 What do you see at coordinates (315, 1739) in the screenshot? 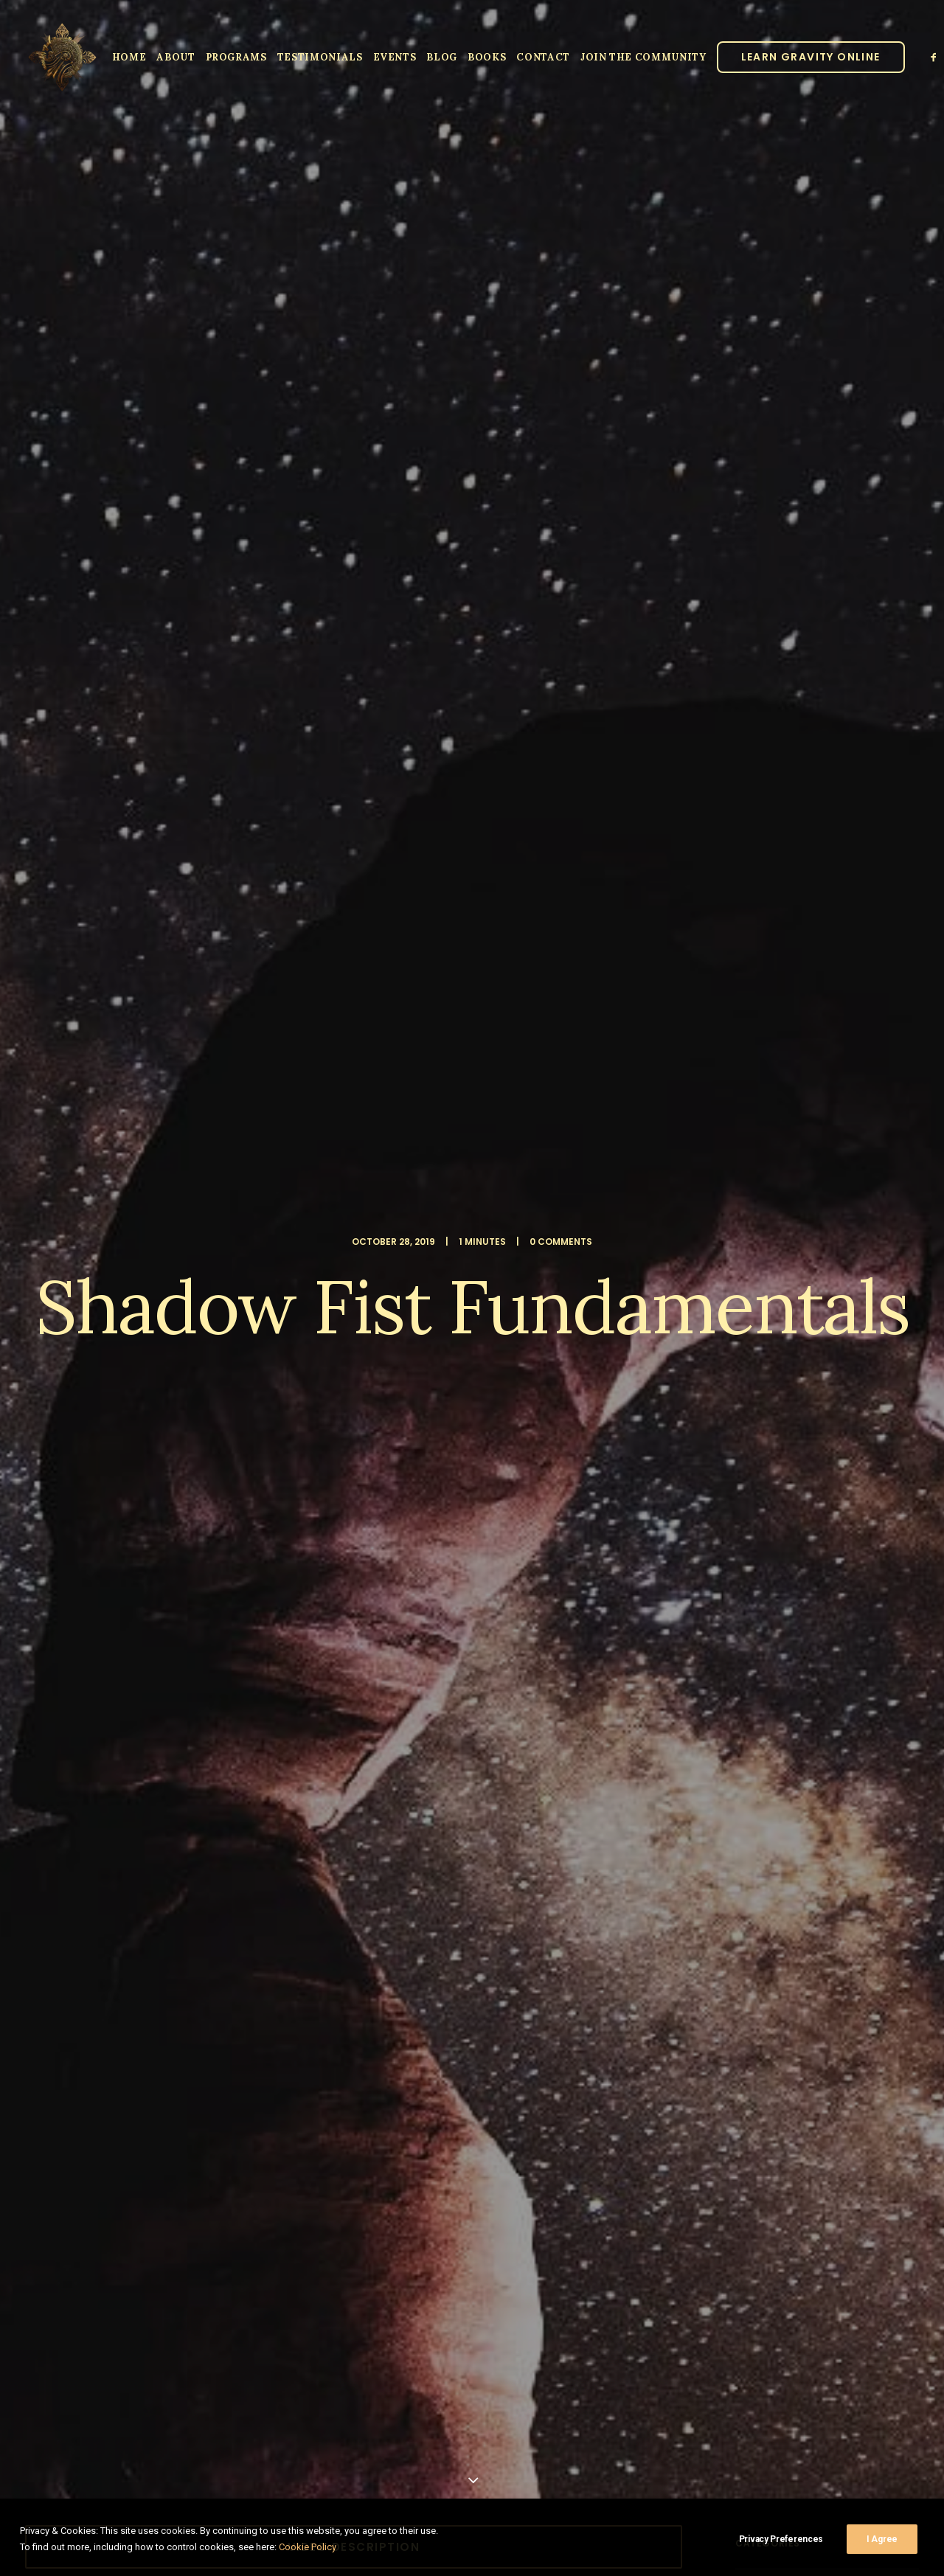
I see `[Share on threads]` at bounding box center [315, 1739].